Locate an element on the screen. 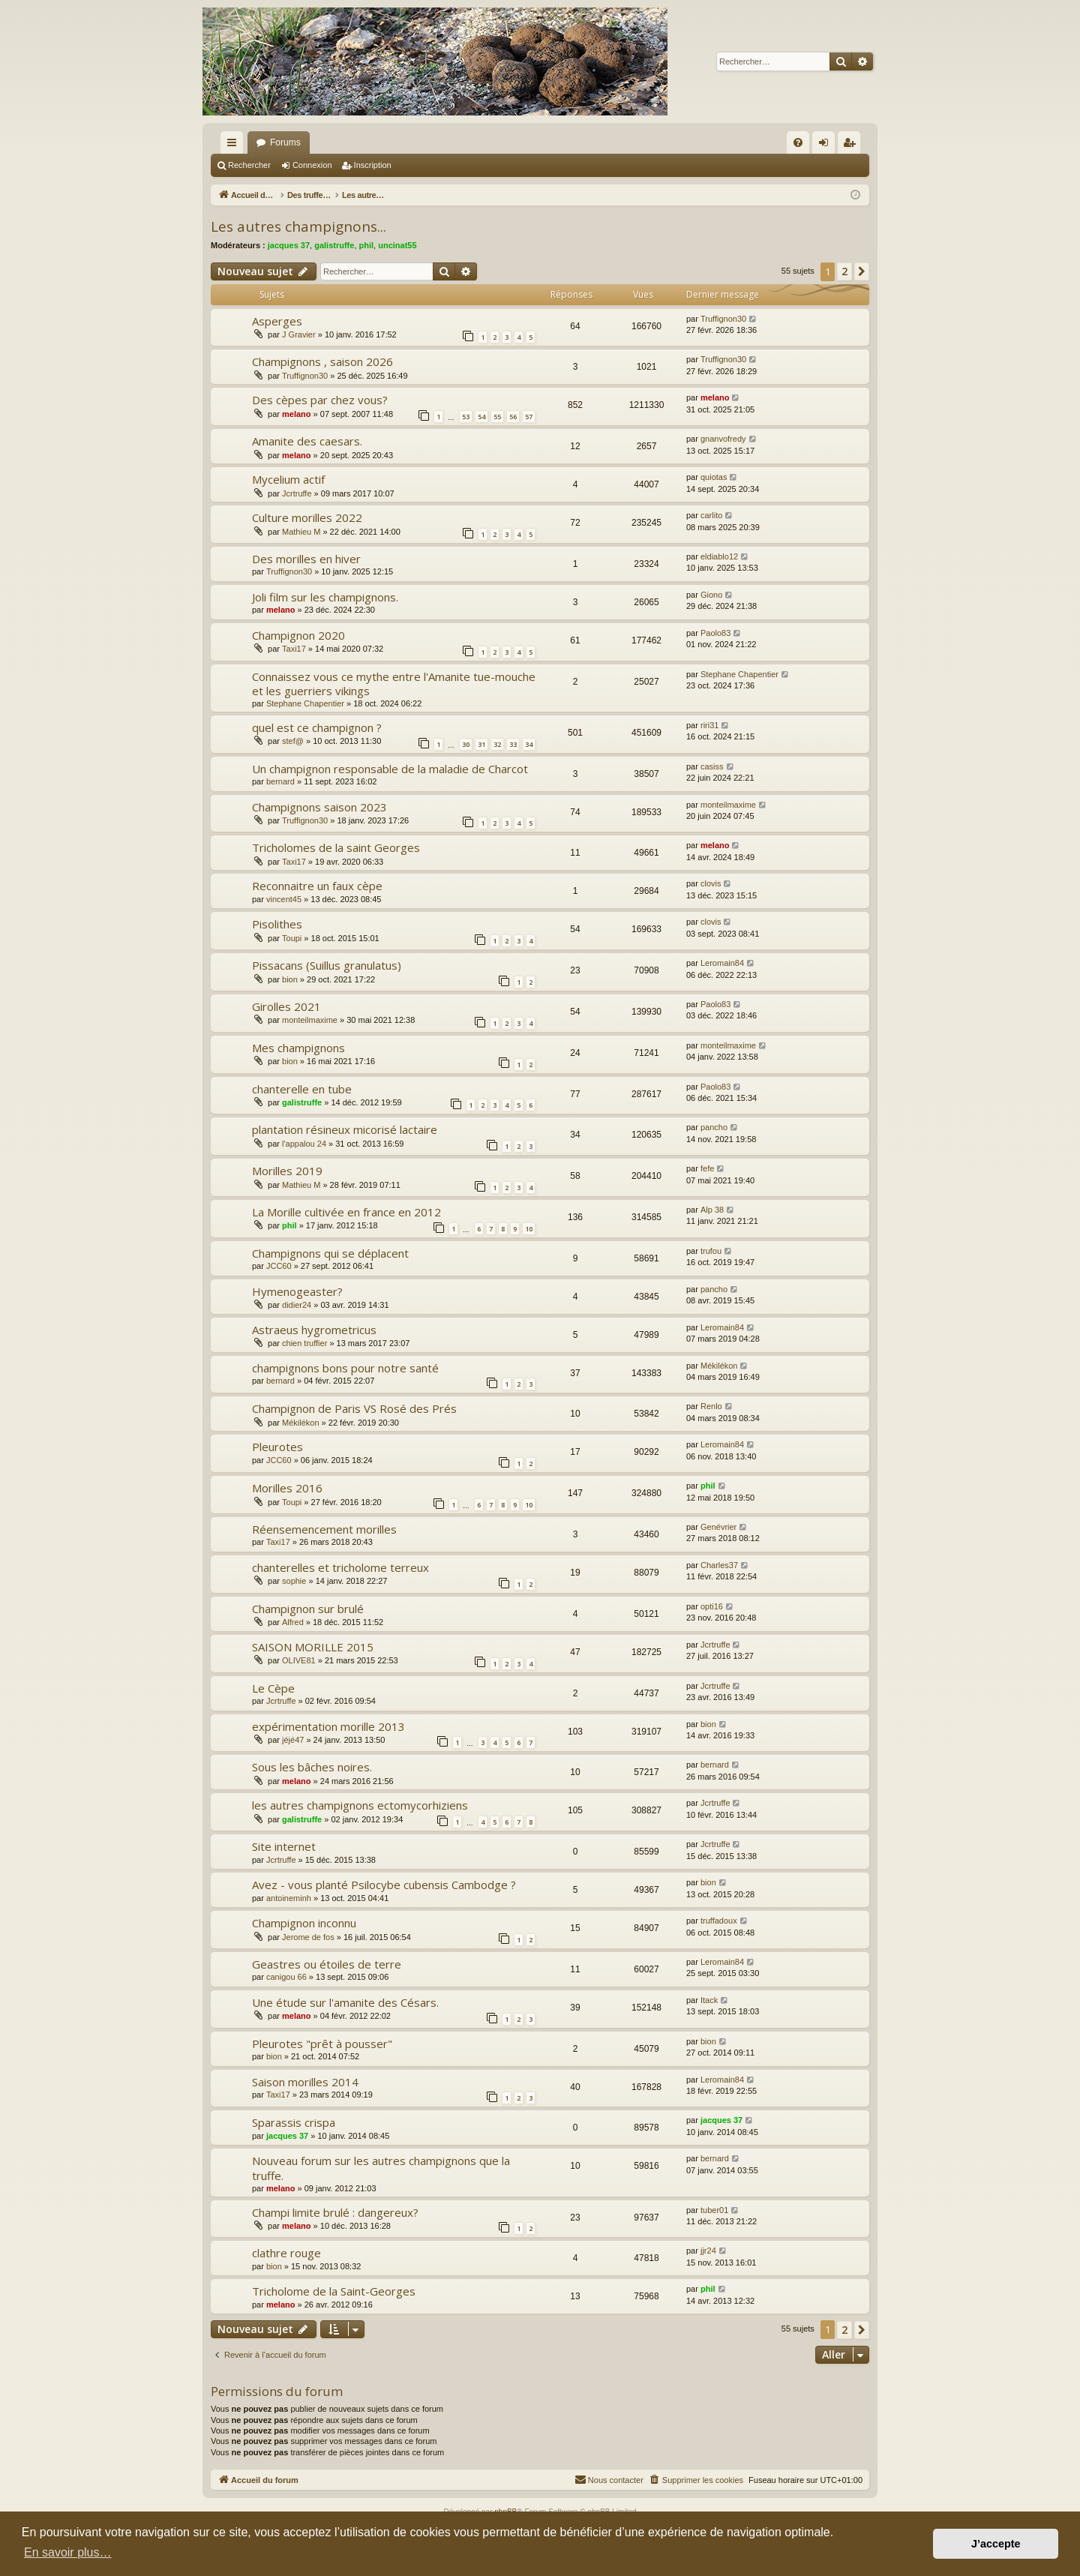 This screenshot has width=1080, height=2576. quiotas is located at coordinates (713, 476).